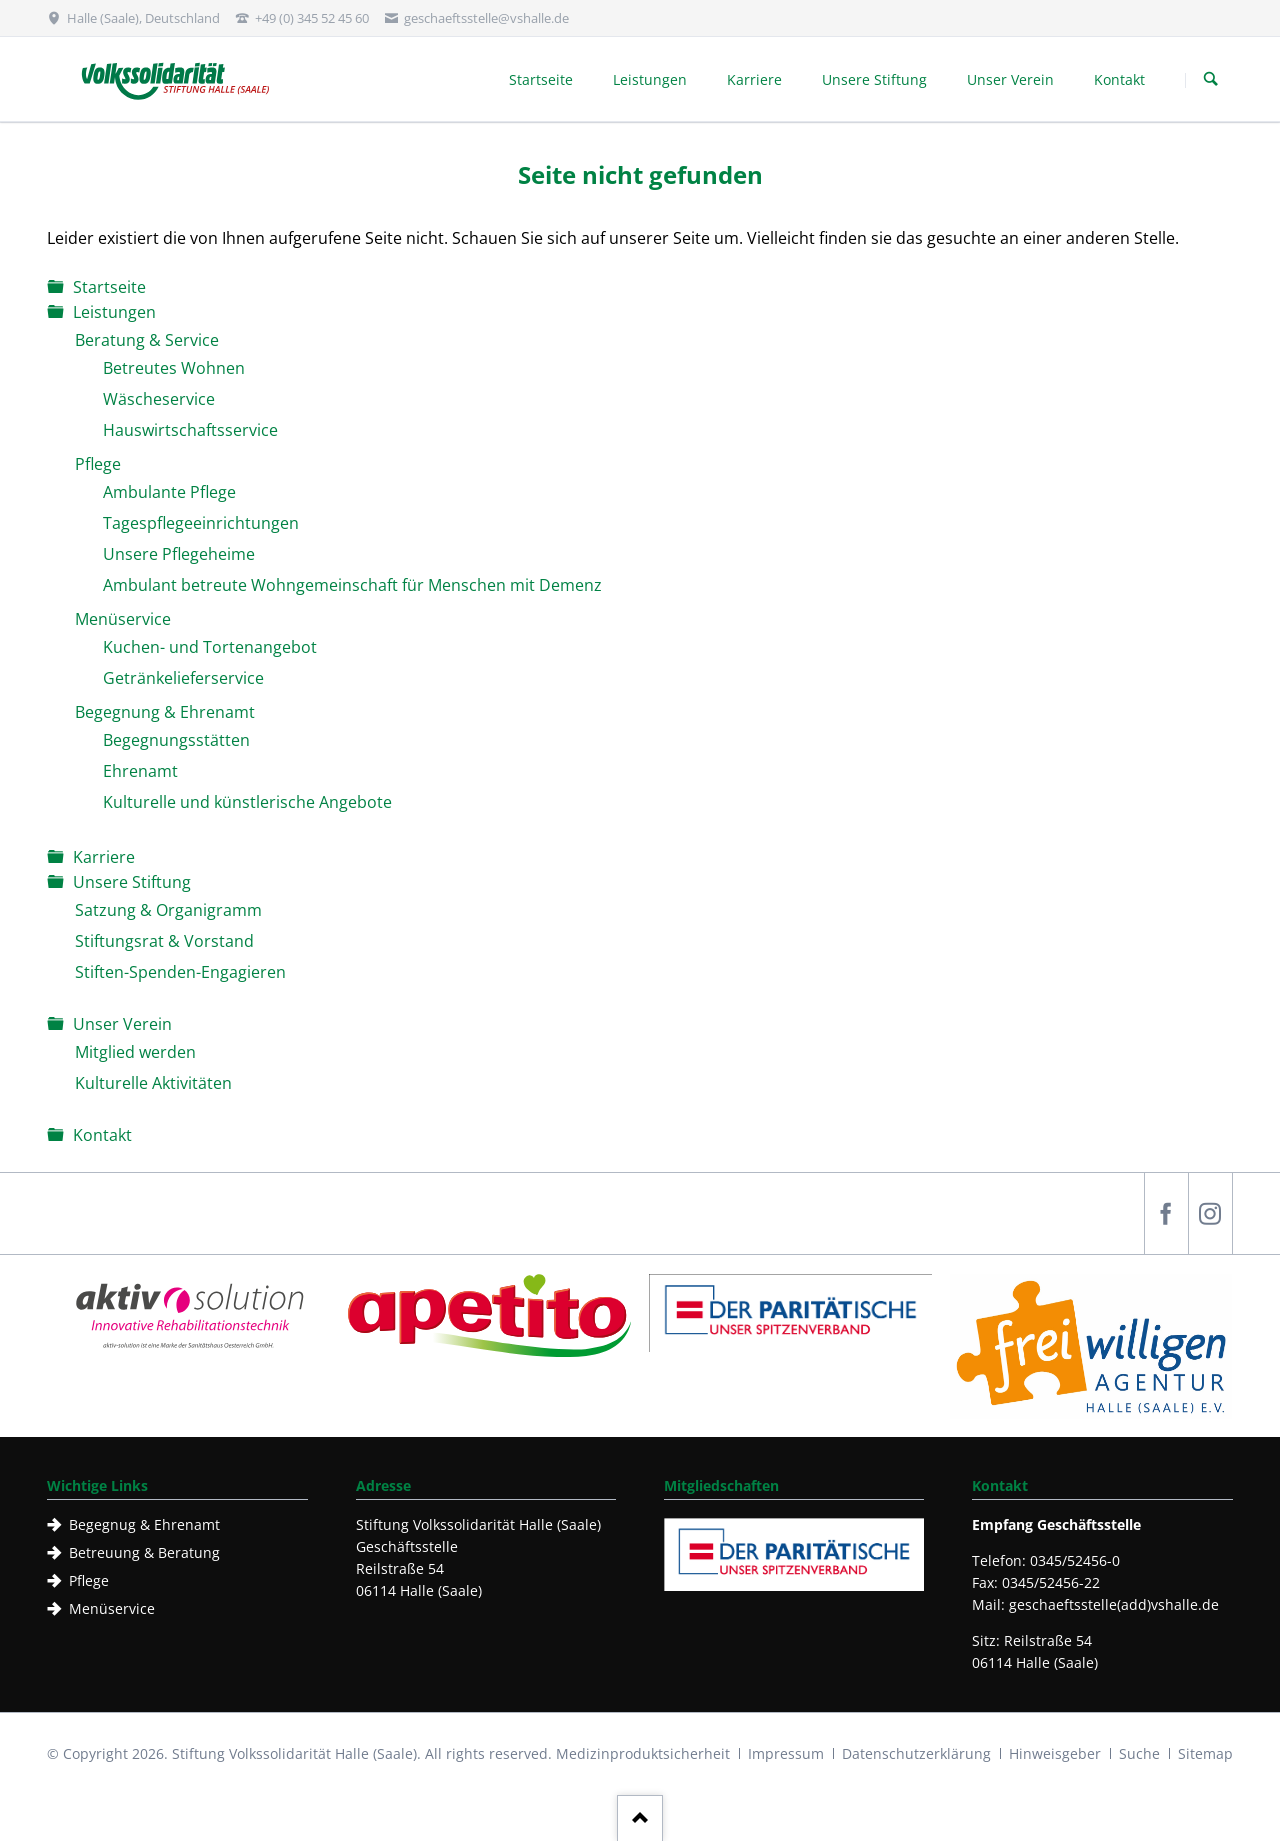 This screenshot has height=1841, width=1280. What do you see at coordinates (123, 619) in the screenshot?
I see `Menüservice` at bounding box center [123, 619].